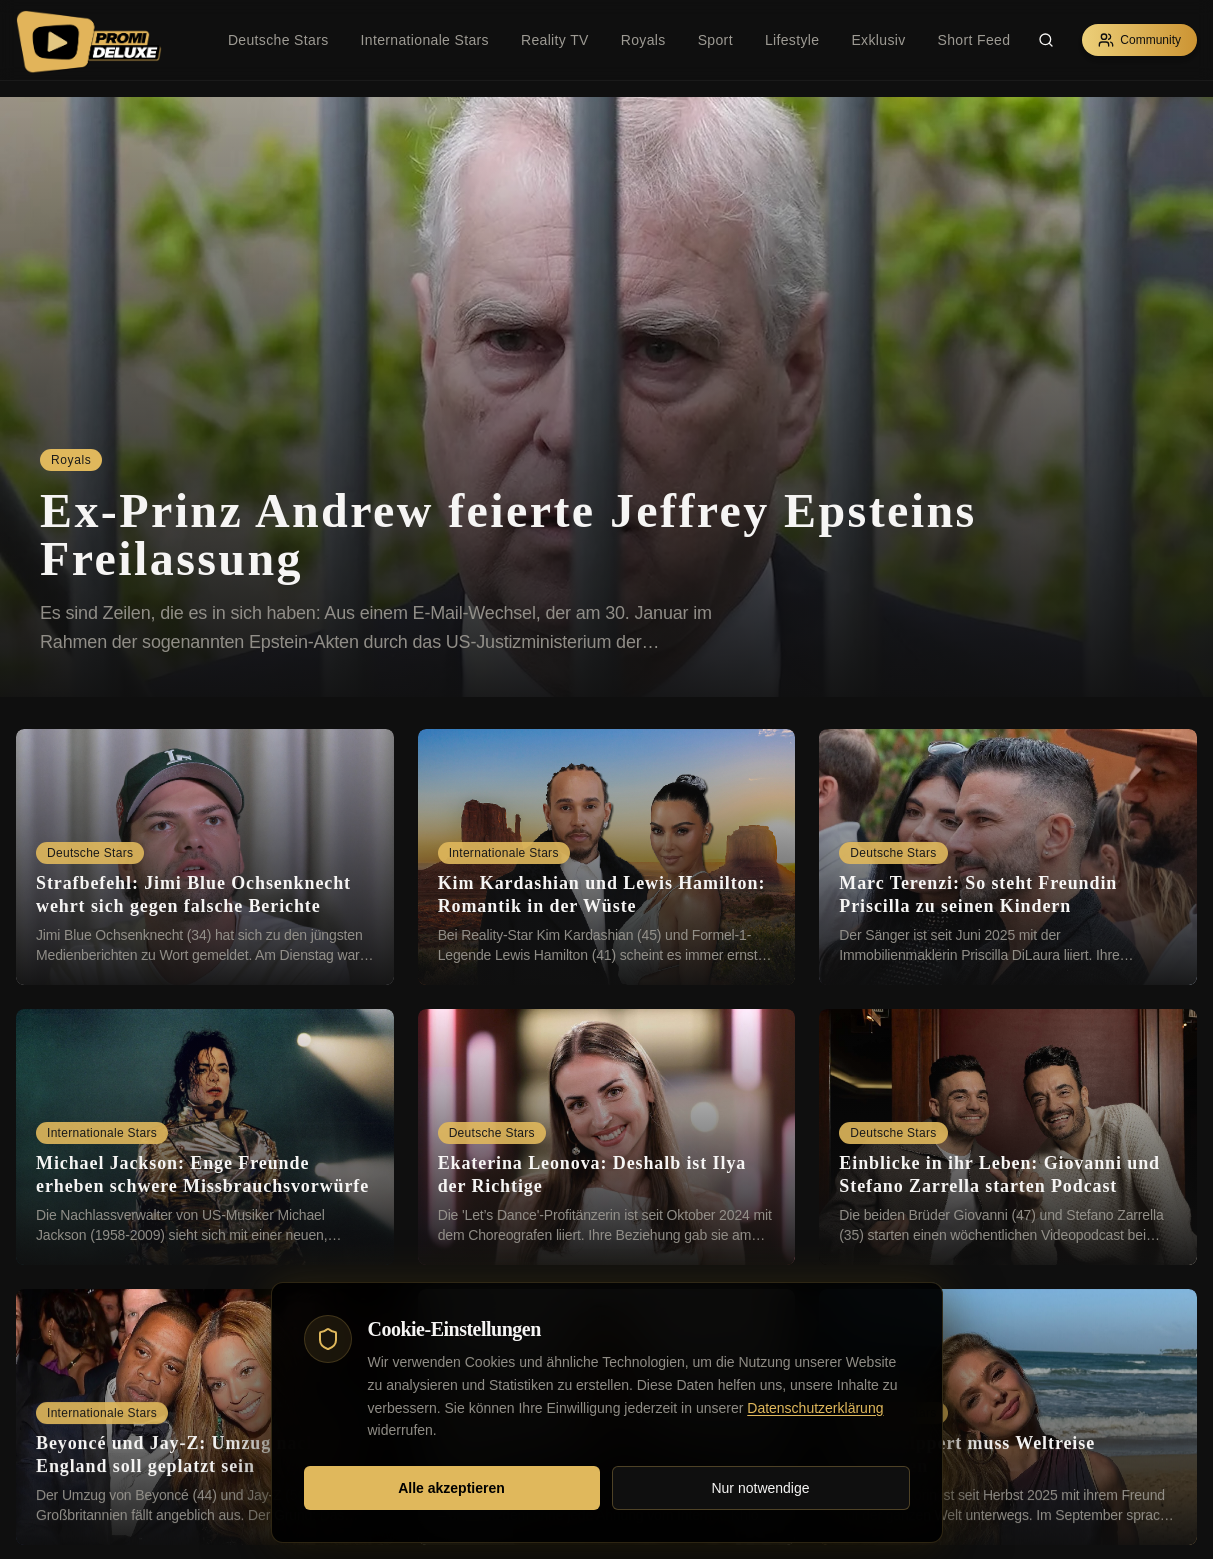 The height and width of the screenshot is (1559, 1213). I want to click on Lifestyle, so click(792, 40).